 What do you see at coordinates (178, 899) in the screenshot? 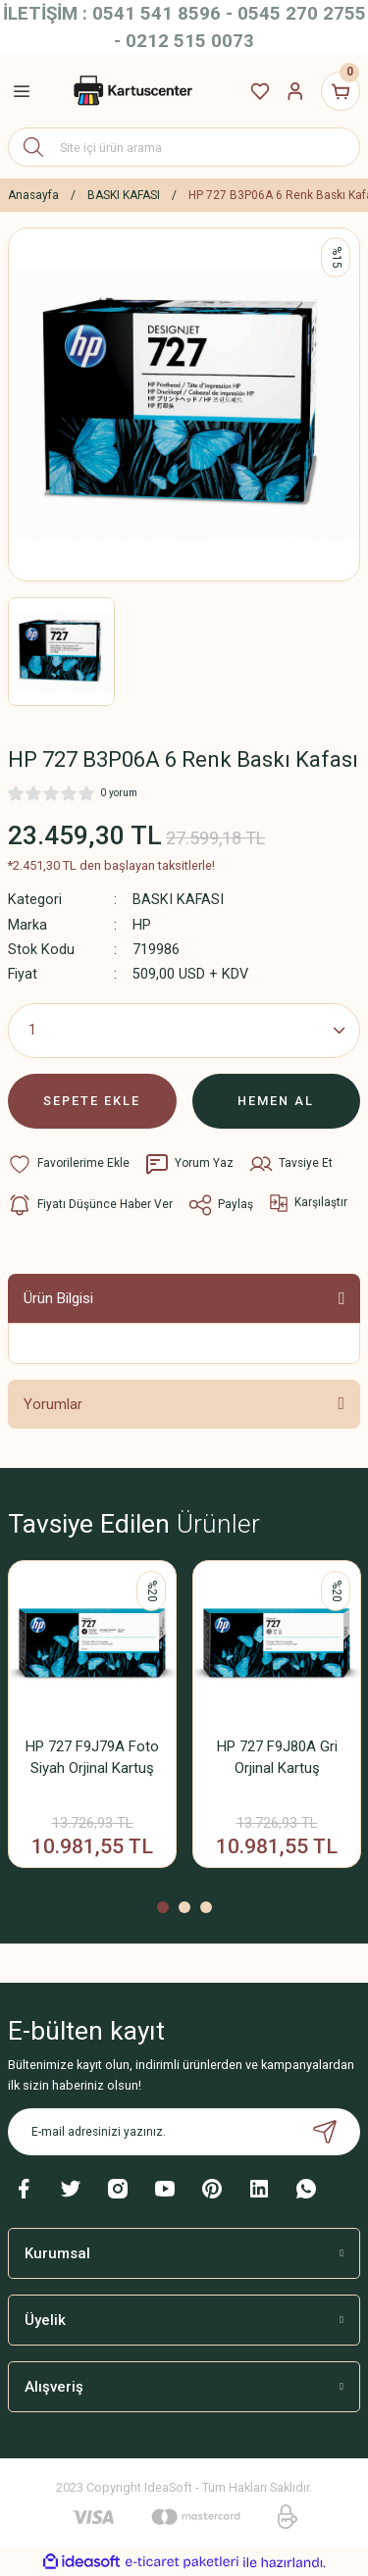
I see `BASKI KAFASI` at bounding box center [178, 899].